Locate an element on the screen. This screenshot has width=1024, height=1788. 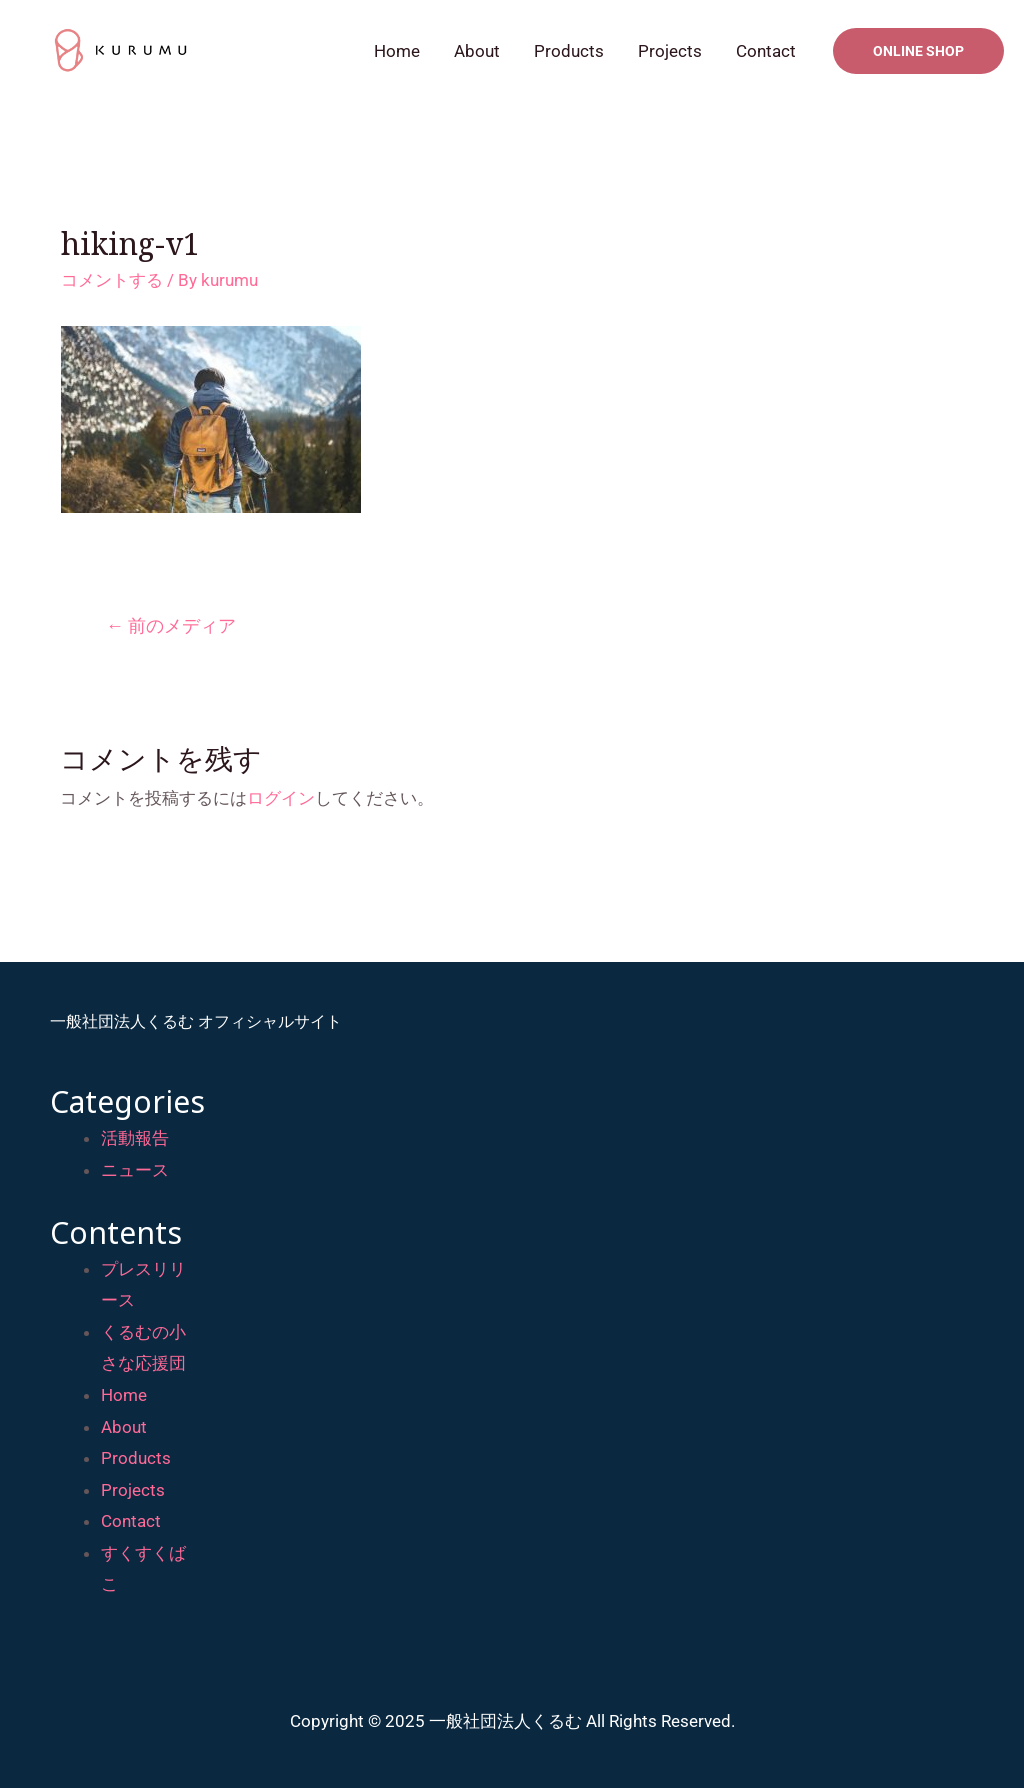
Home is located at coordinates (397, 51).